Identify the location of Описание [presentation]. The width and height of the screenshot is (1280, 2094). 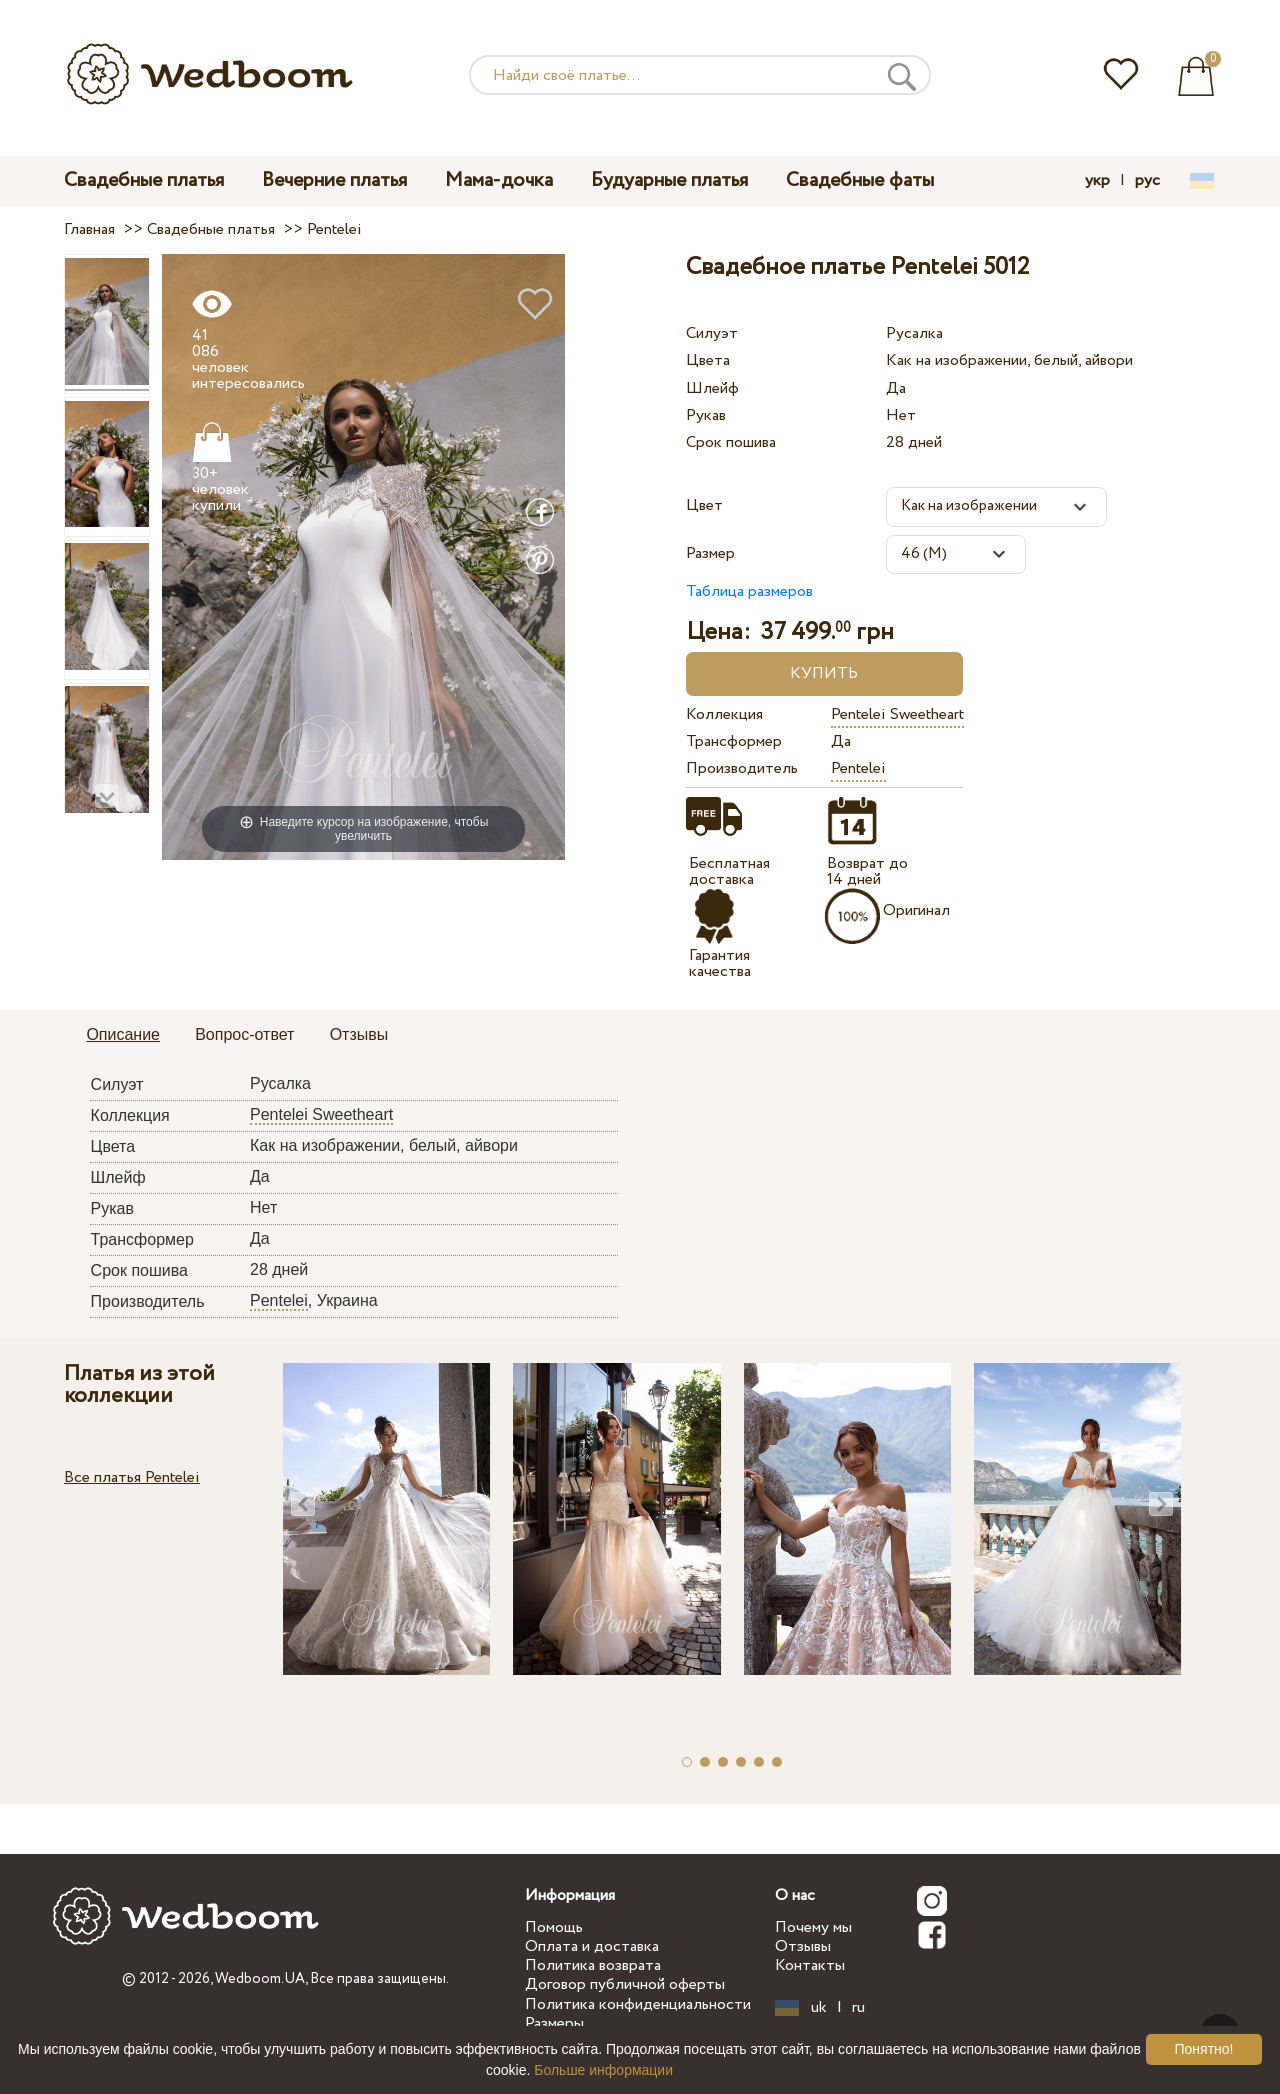
(123, 1034).